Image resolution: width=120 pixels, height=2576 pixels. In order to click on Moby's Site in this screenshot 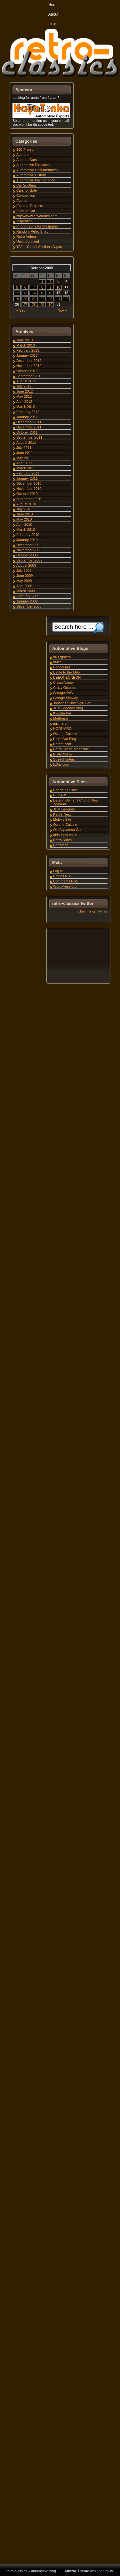, I will do `click(62, 819)`.